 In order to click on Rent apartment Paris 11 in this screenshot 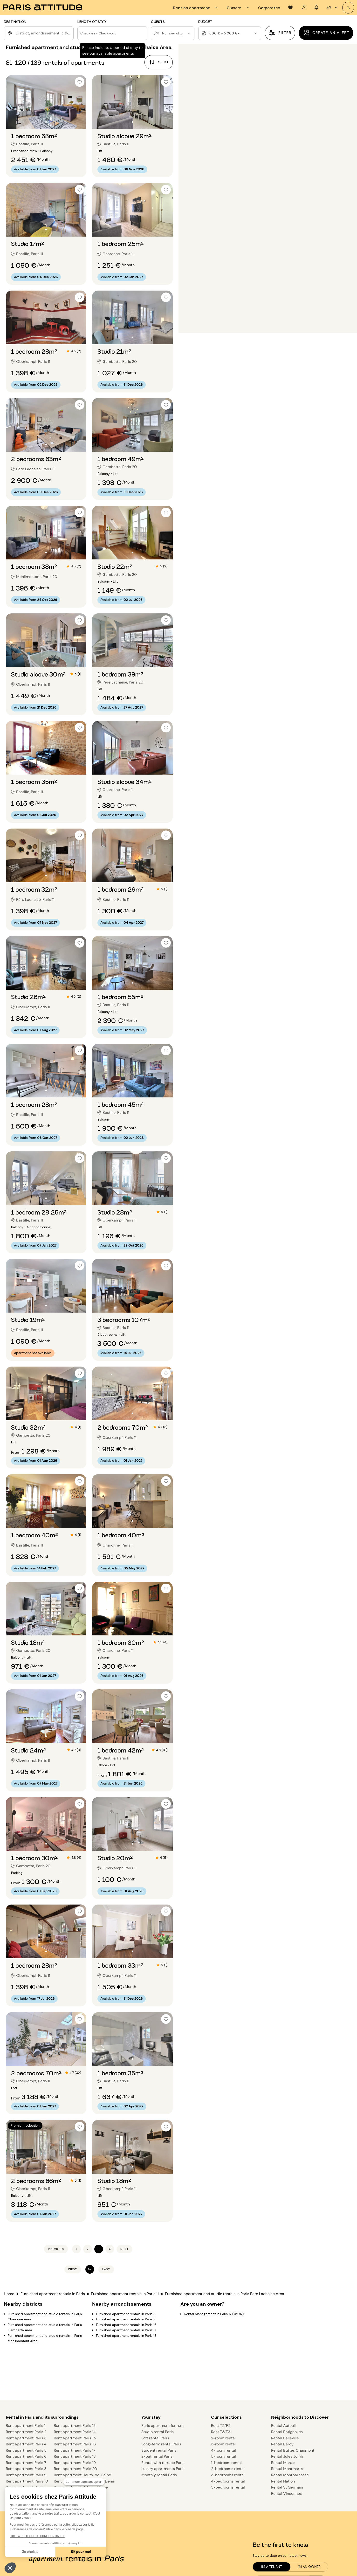, I will do `click(26, 2487)`.